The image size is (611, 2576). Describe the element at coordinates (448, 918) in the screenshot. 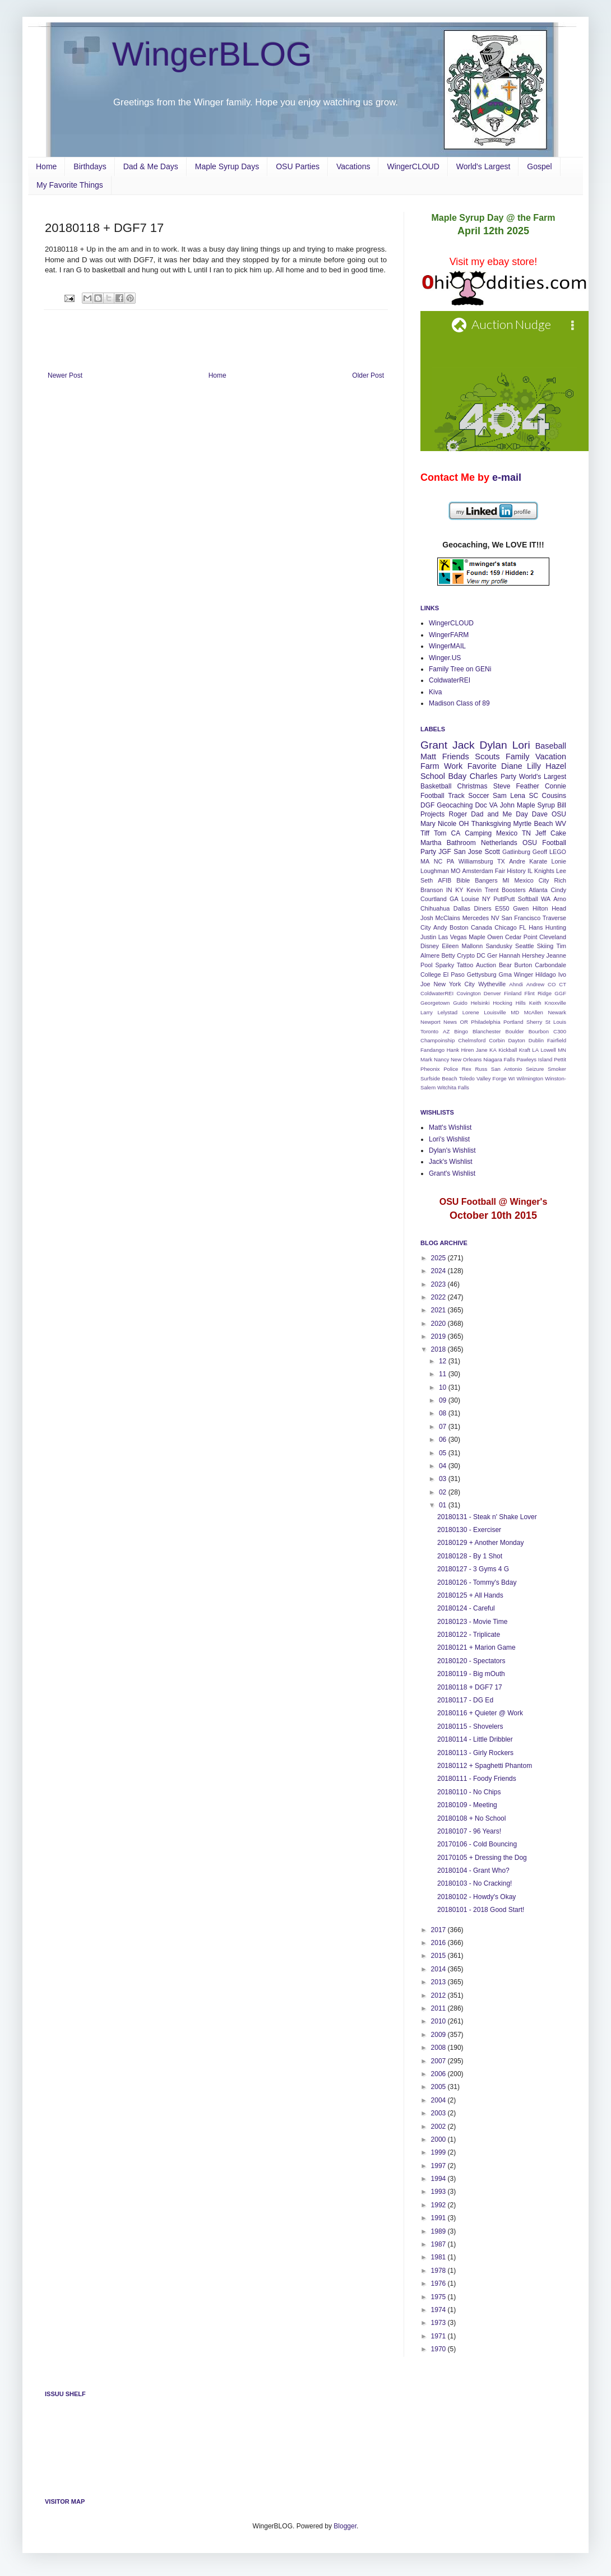

I see `McClains` at that location.